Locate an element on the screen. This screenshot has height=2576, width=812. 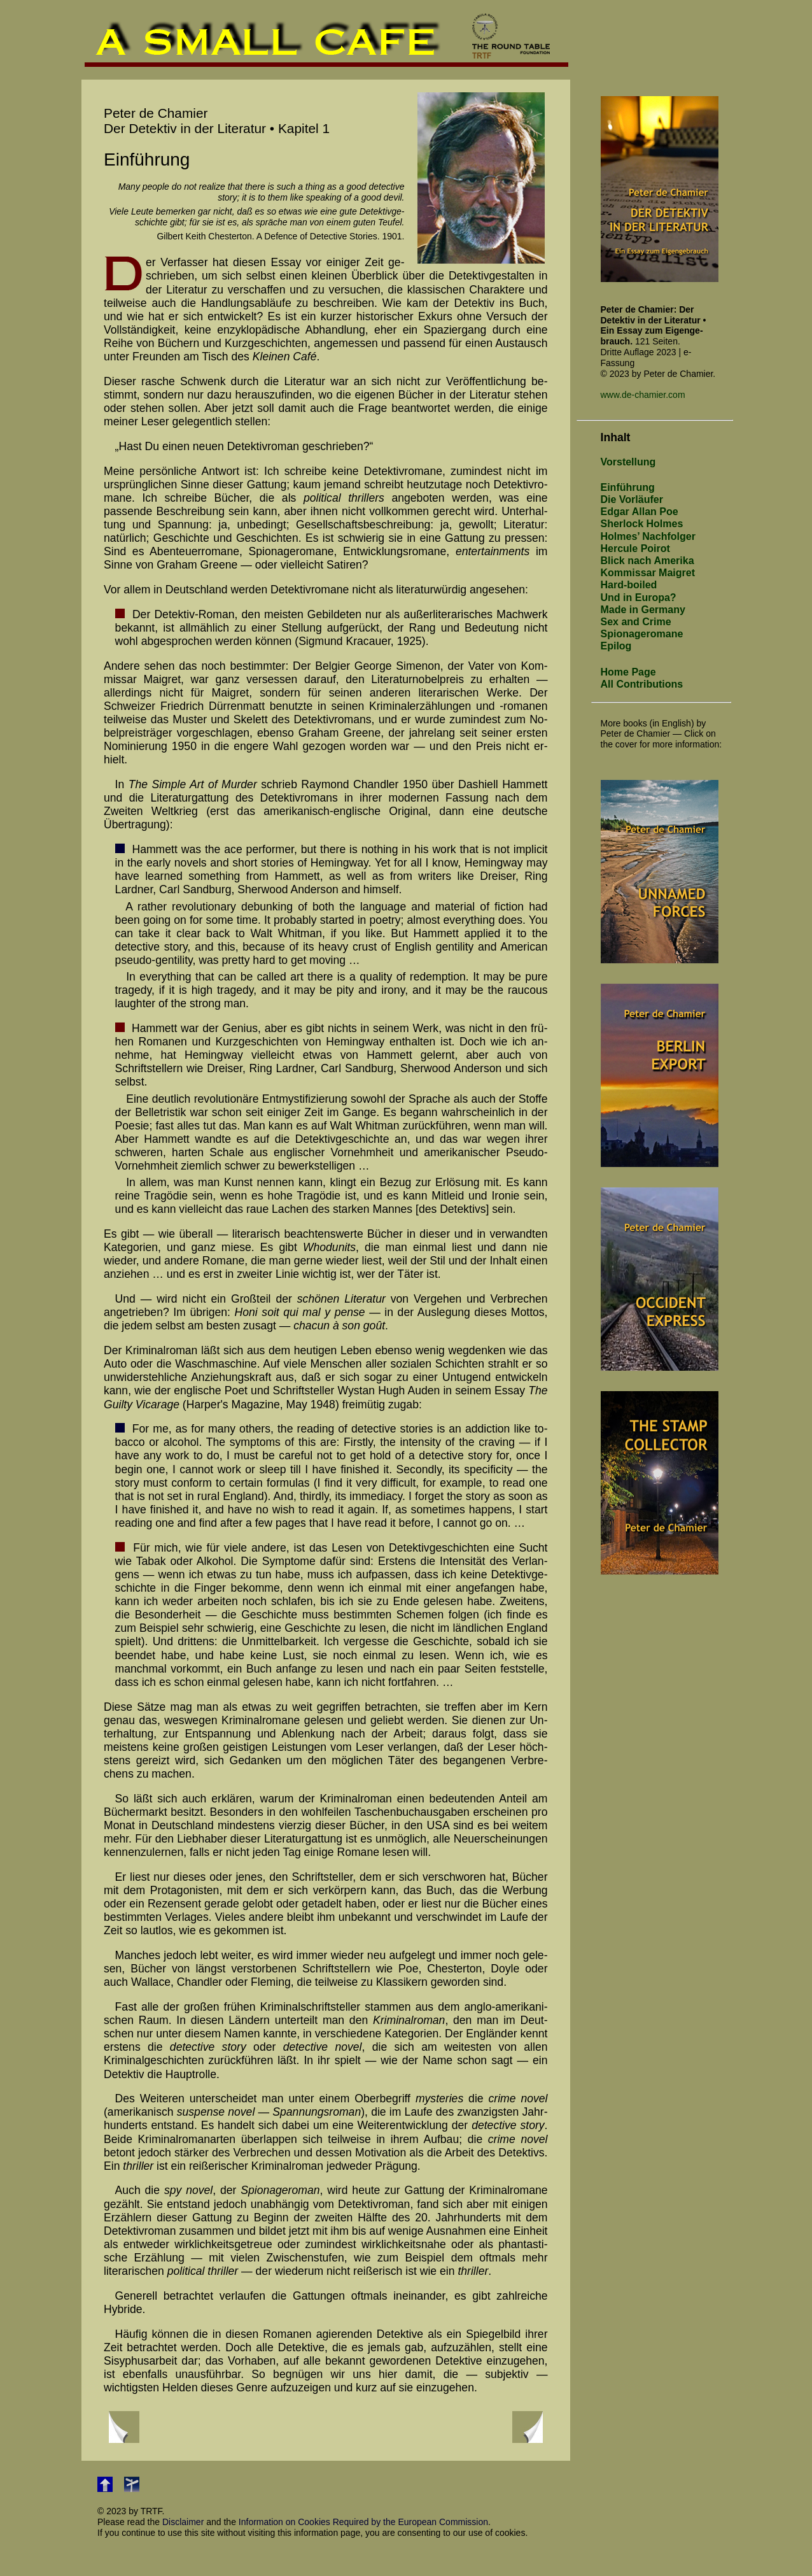
Disclaimer is located at coordinates (183, 2522).